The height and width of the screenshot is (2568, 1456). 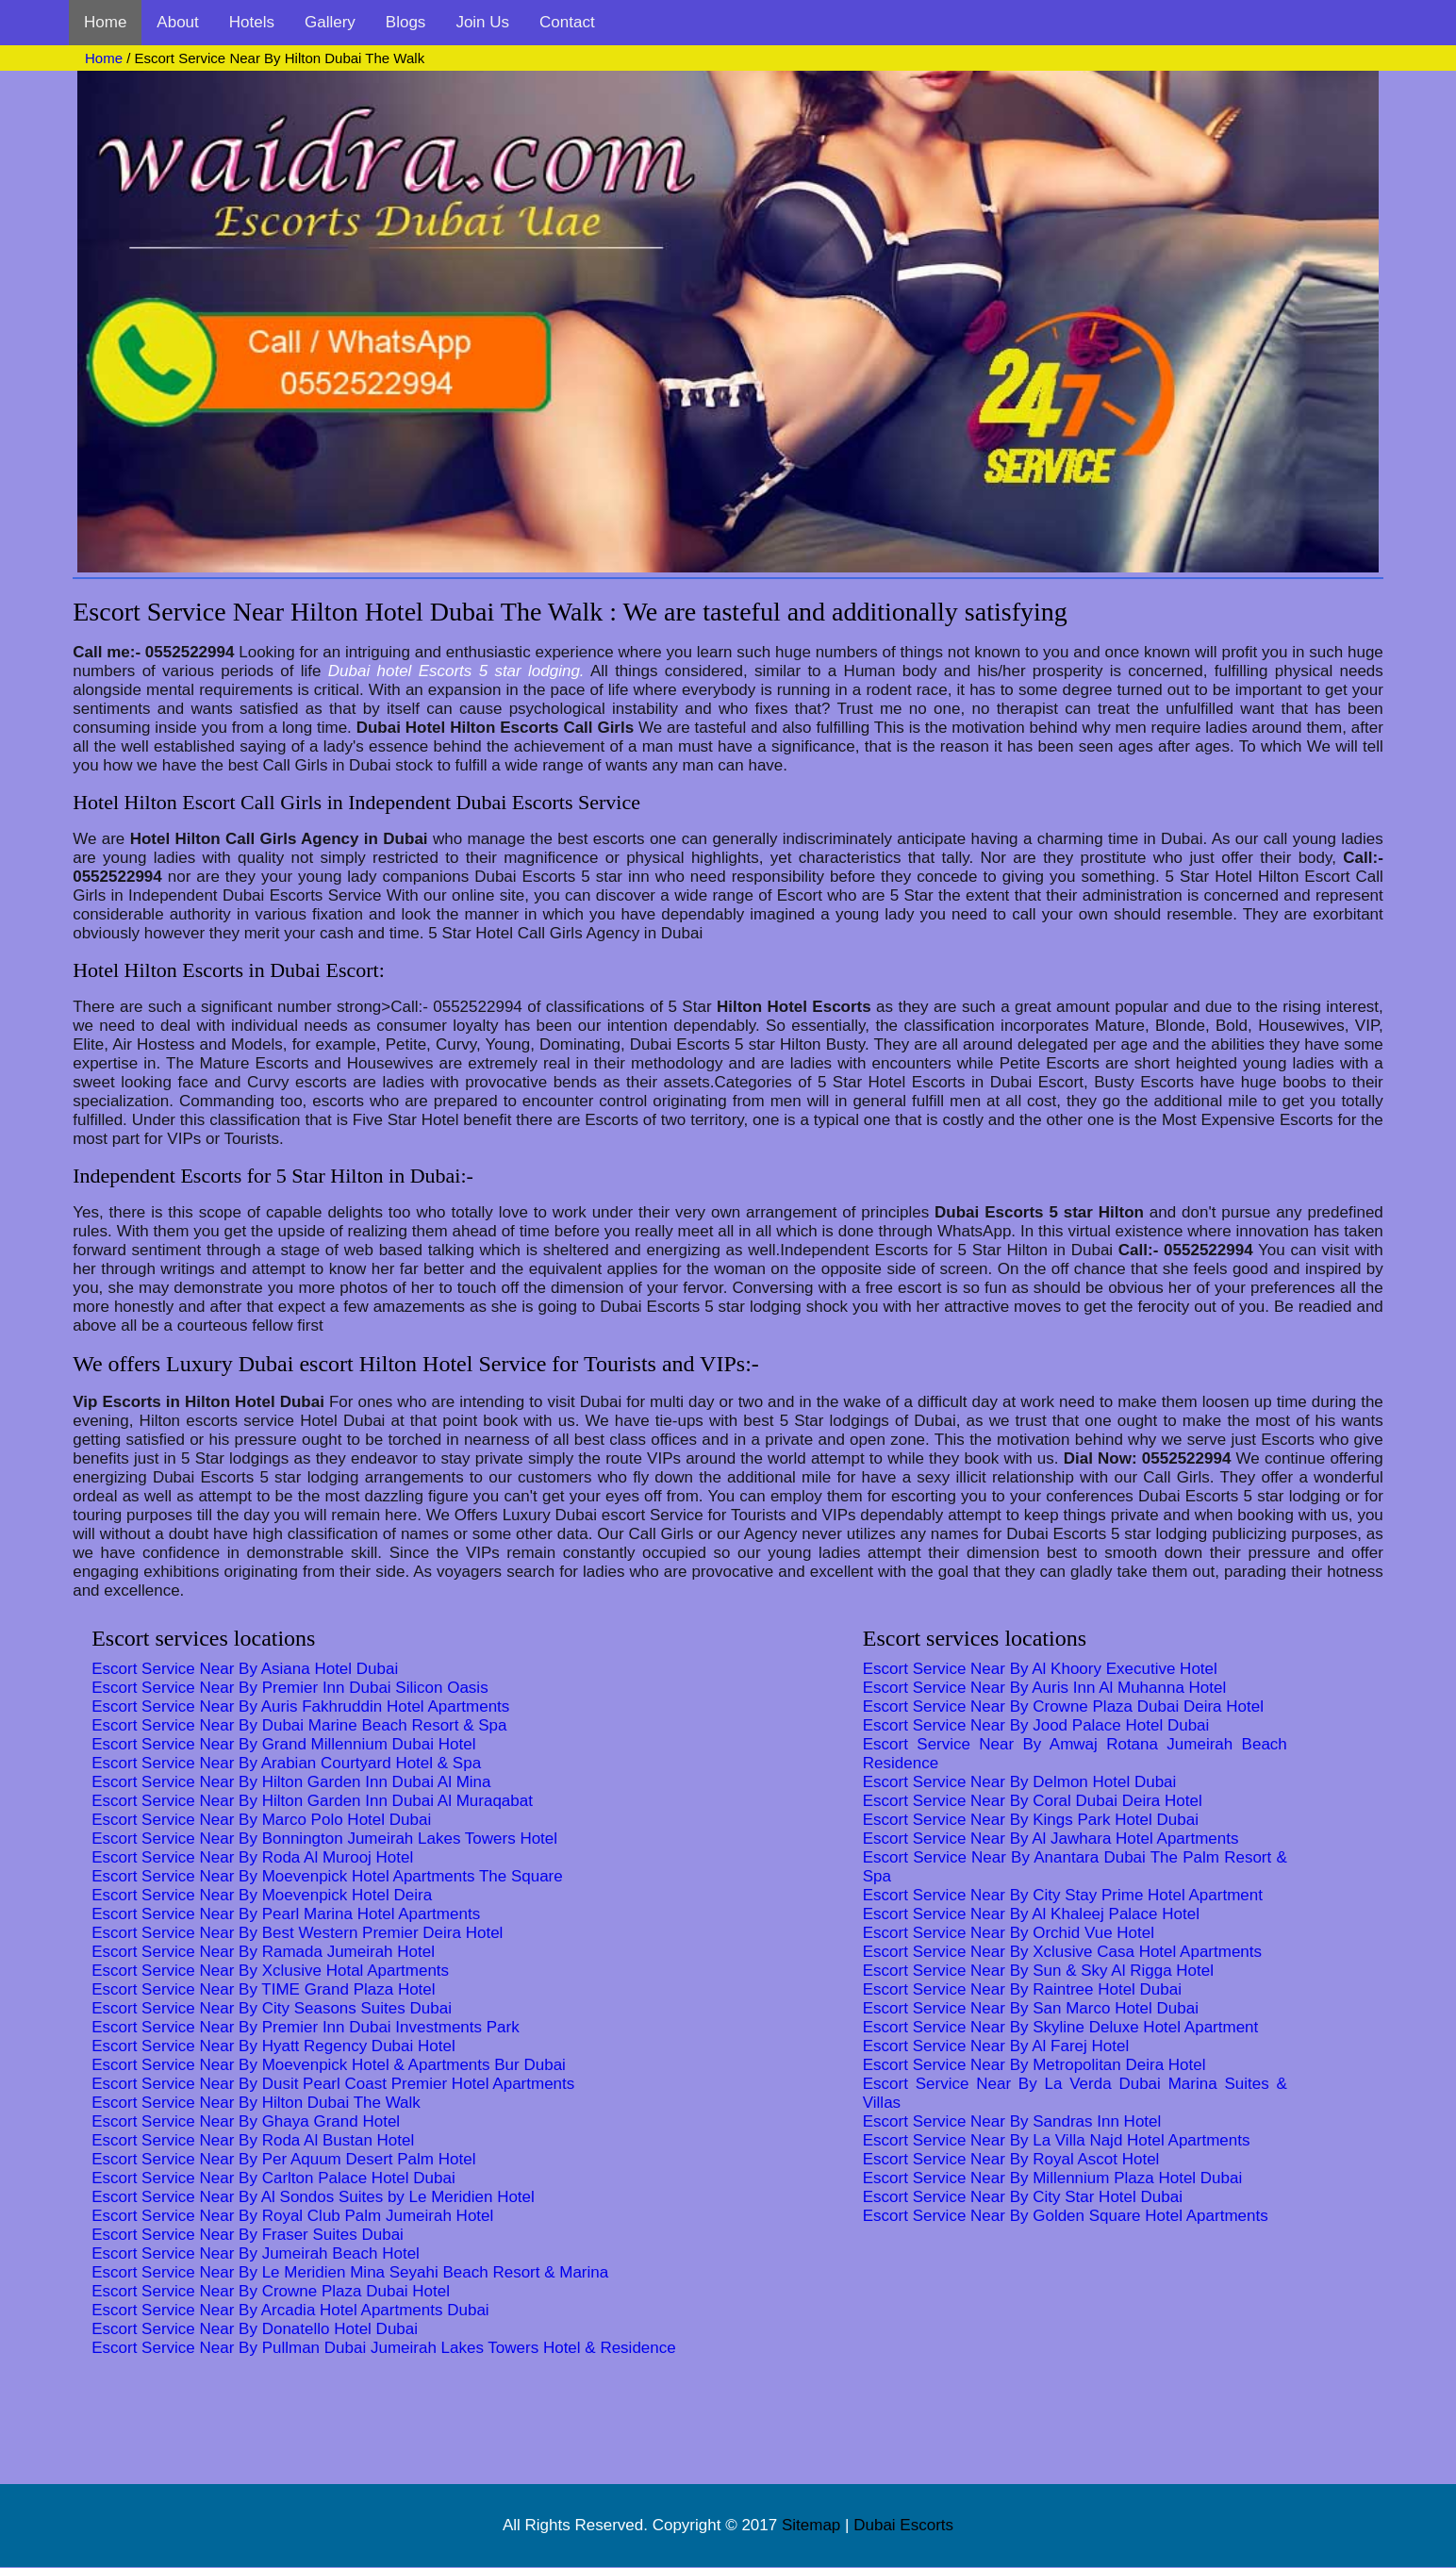 What do you see at coordinates (252, 1857) in the screenshot?
I see `Escort Service Near By Roda Al Murooj Hotel` at bounding box center [252, 1857].